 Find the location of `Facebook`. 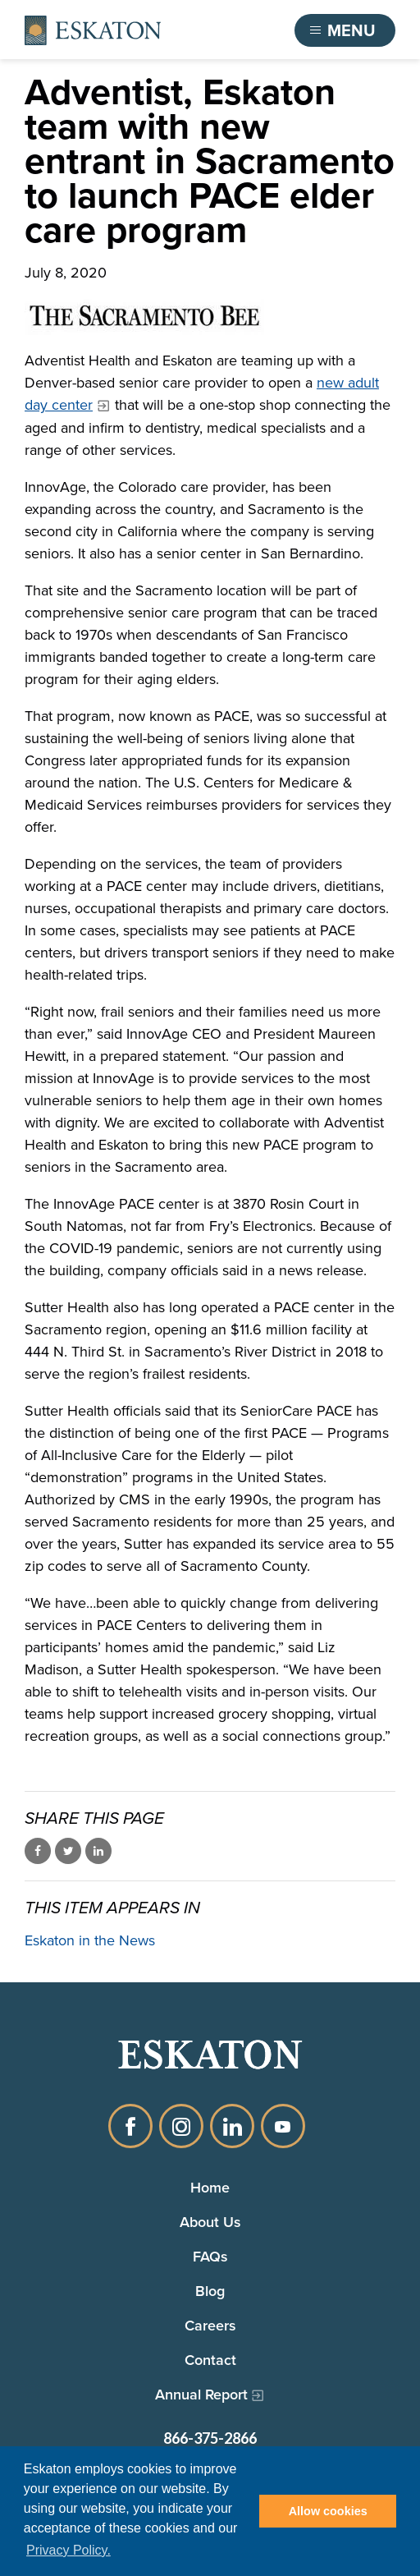

Facebook is located at coordinates (130, 2126).